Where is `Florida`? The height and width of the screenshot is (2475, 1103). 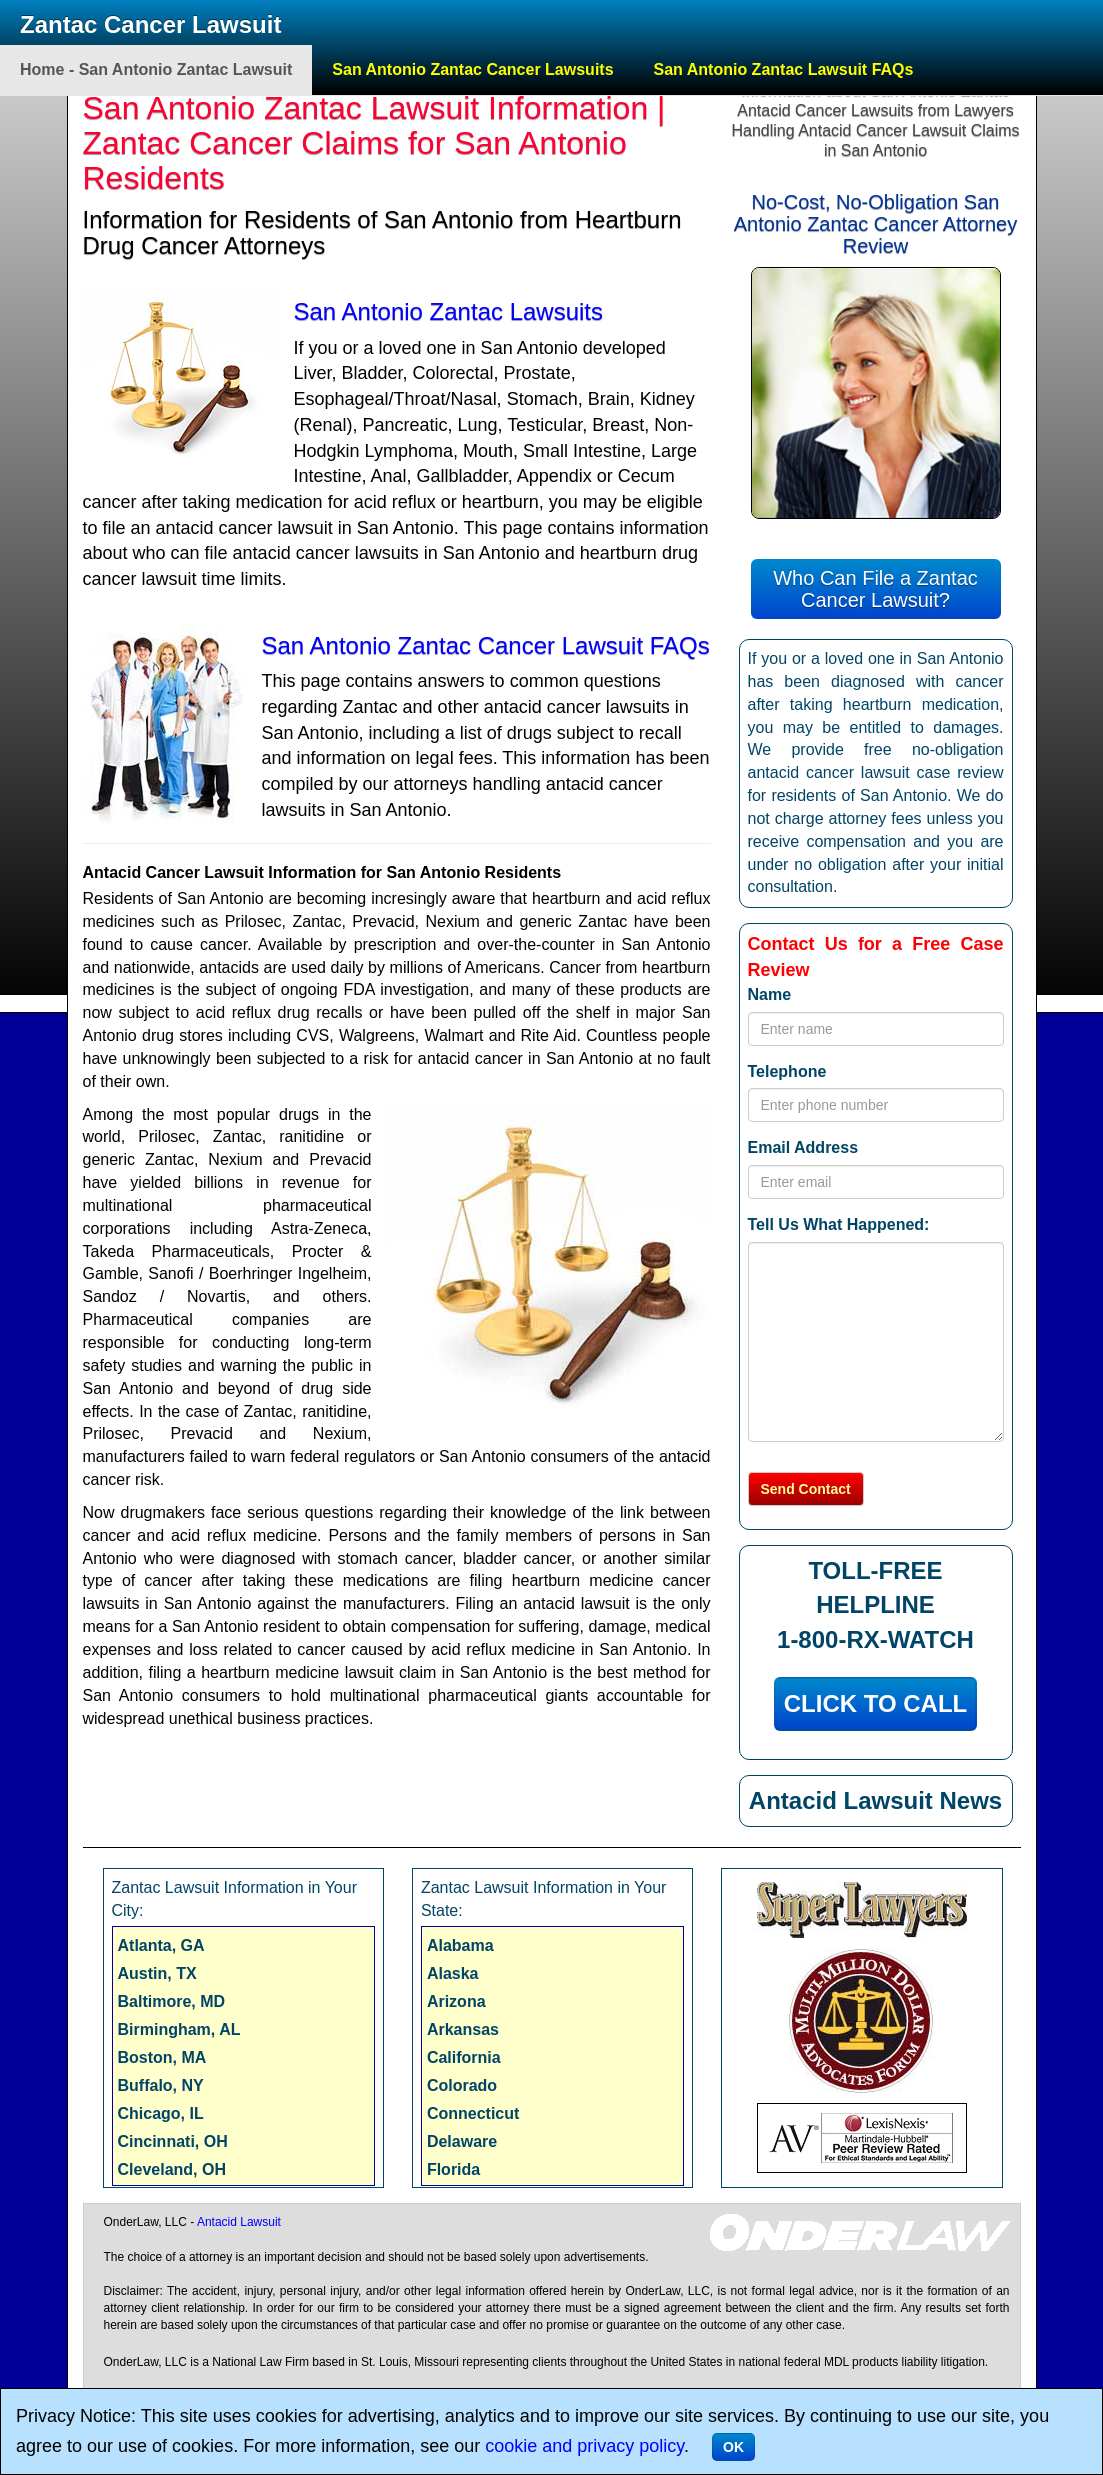
Florida is located at coordinates (453, 2169).